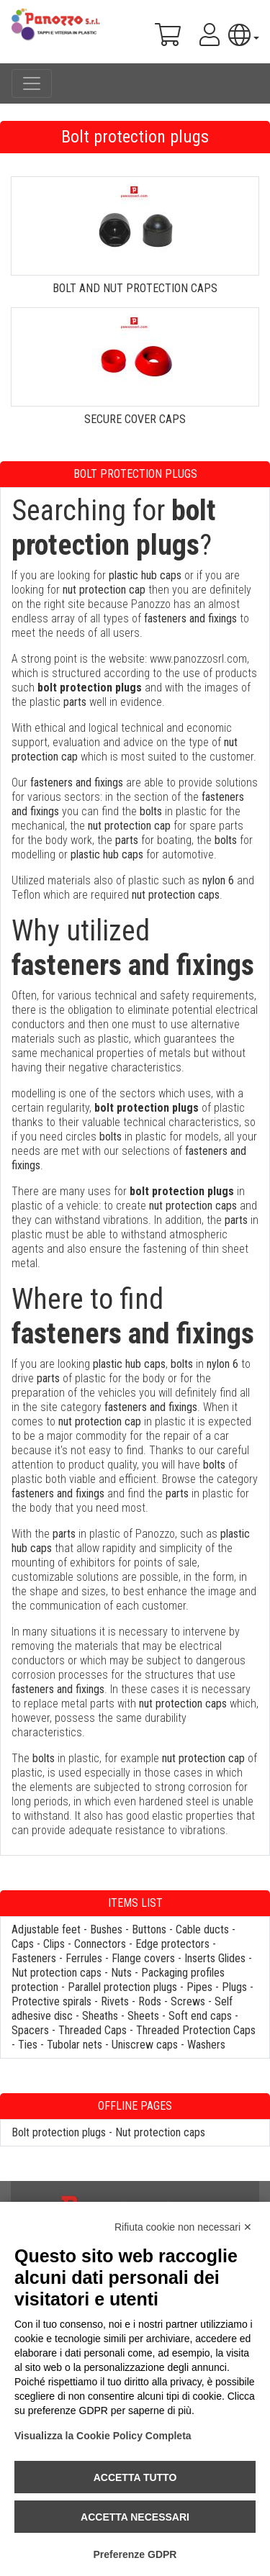 Image resolution: width=270 pixels, height=2576 pixels. I want to click on Rods, so click(149, 2001).